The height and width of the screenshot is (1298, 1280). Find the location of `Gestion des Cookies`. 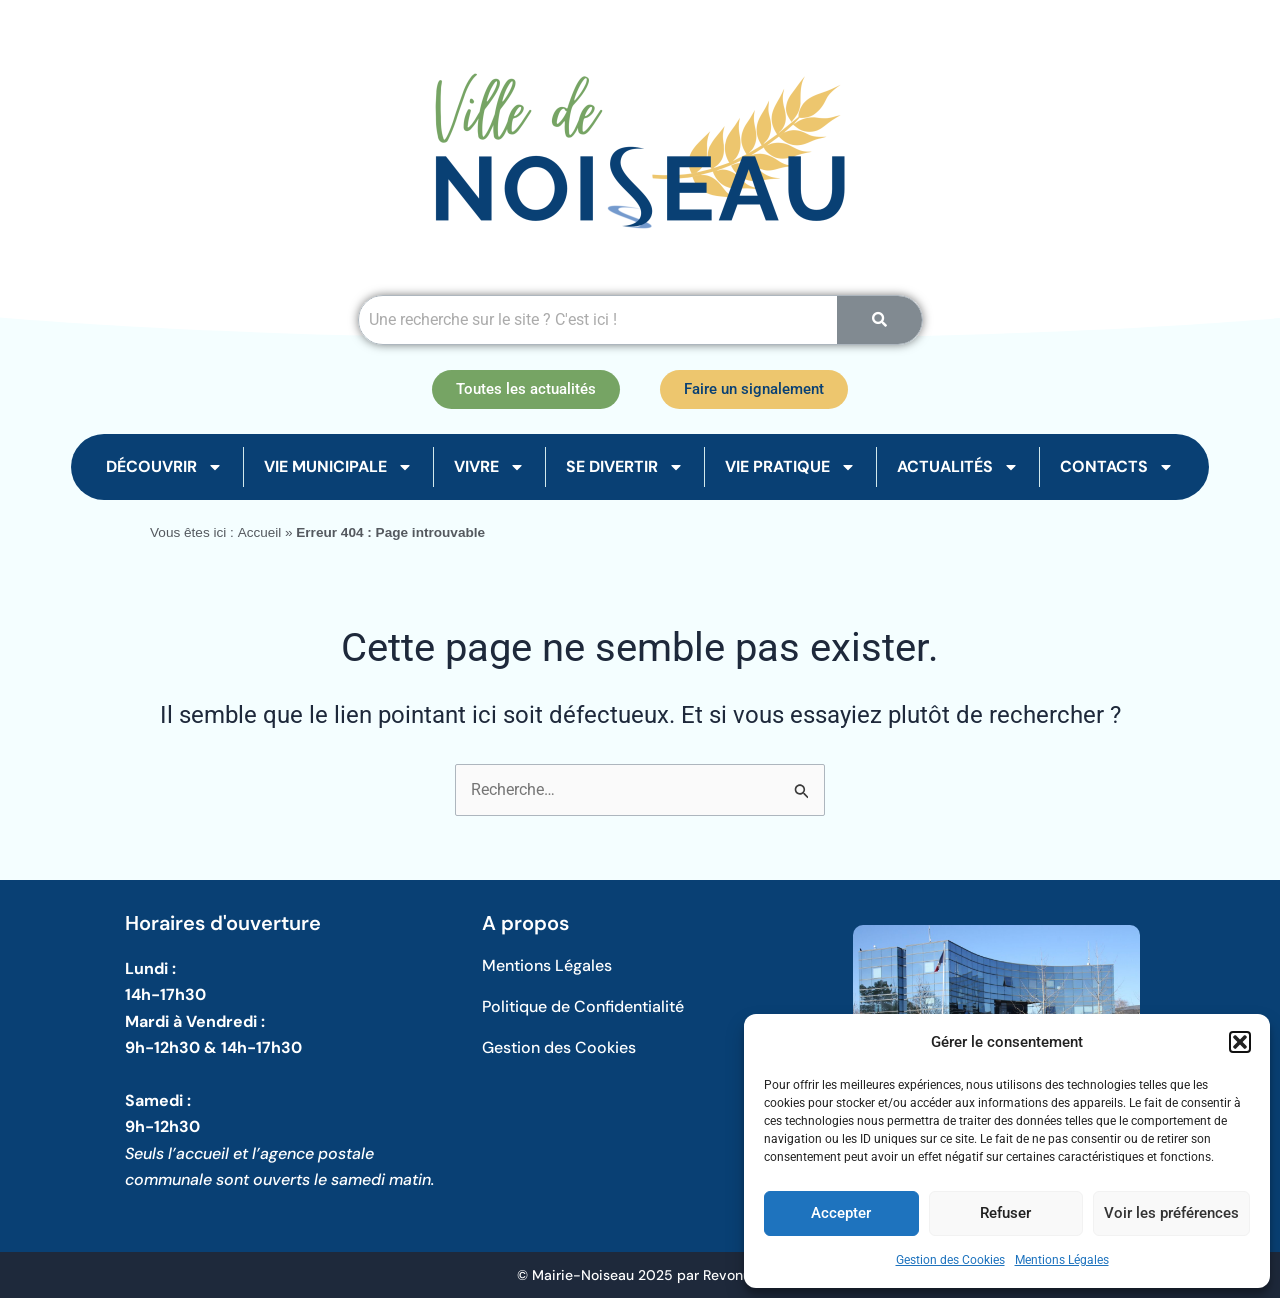

Gestion des Cookies is located at coordinates (950, 1260).